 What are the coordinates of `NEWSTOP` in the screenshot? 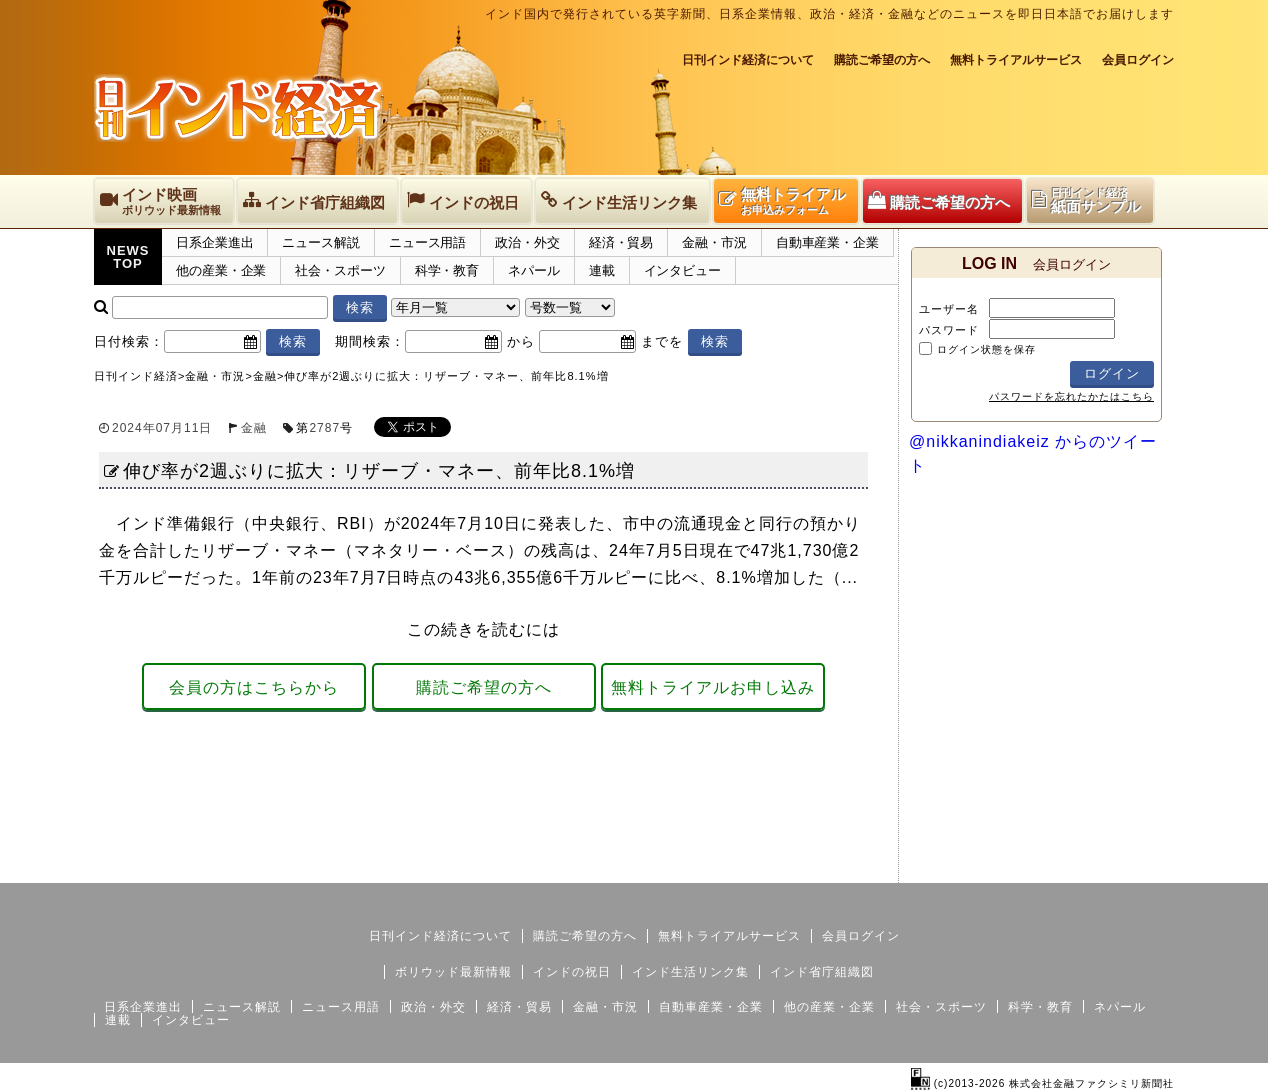 It's located at (128, 257).